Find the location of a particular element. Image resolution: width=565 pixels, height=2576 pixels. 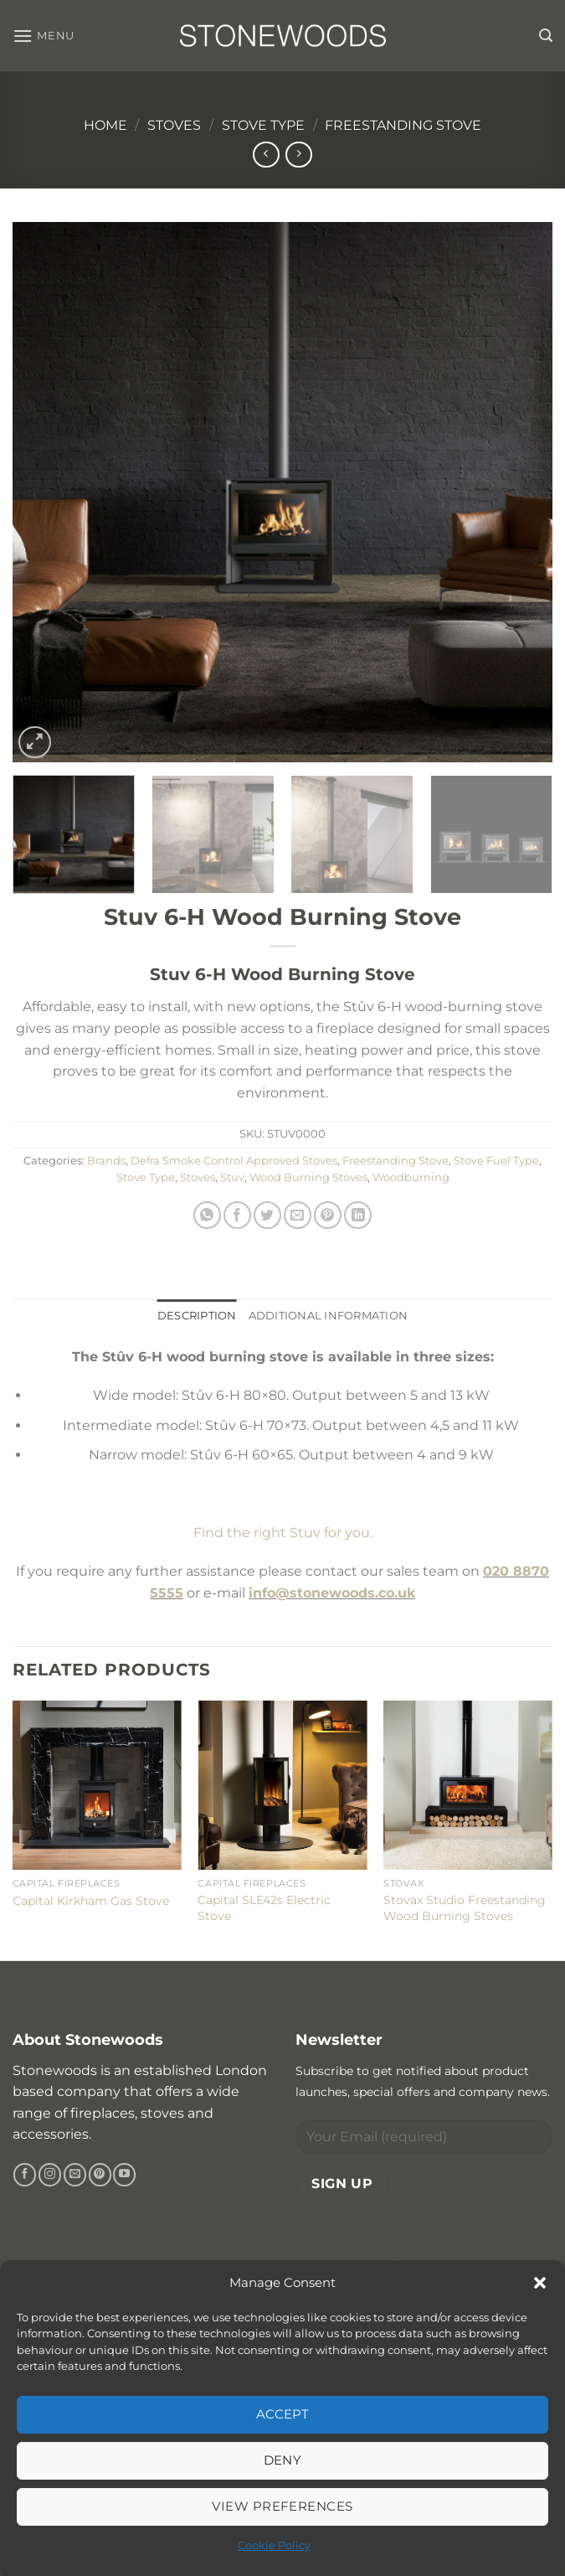

[Previous product] is located at coordinates (298, 155).